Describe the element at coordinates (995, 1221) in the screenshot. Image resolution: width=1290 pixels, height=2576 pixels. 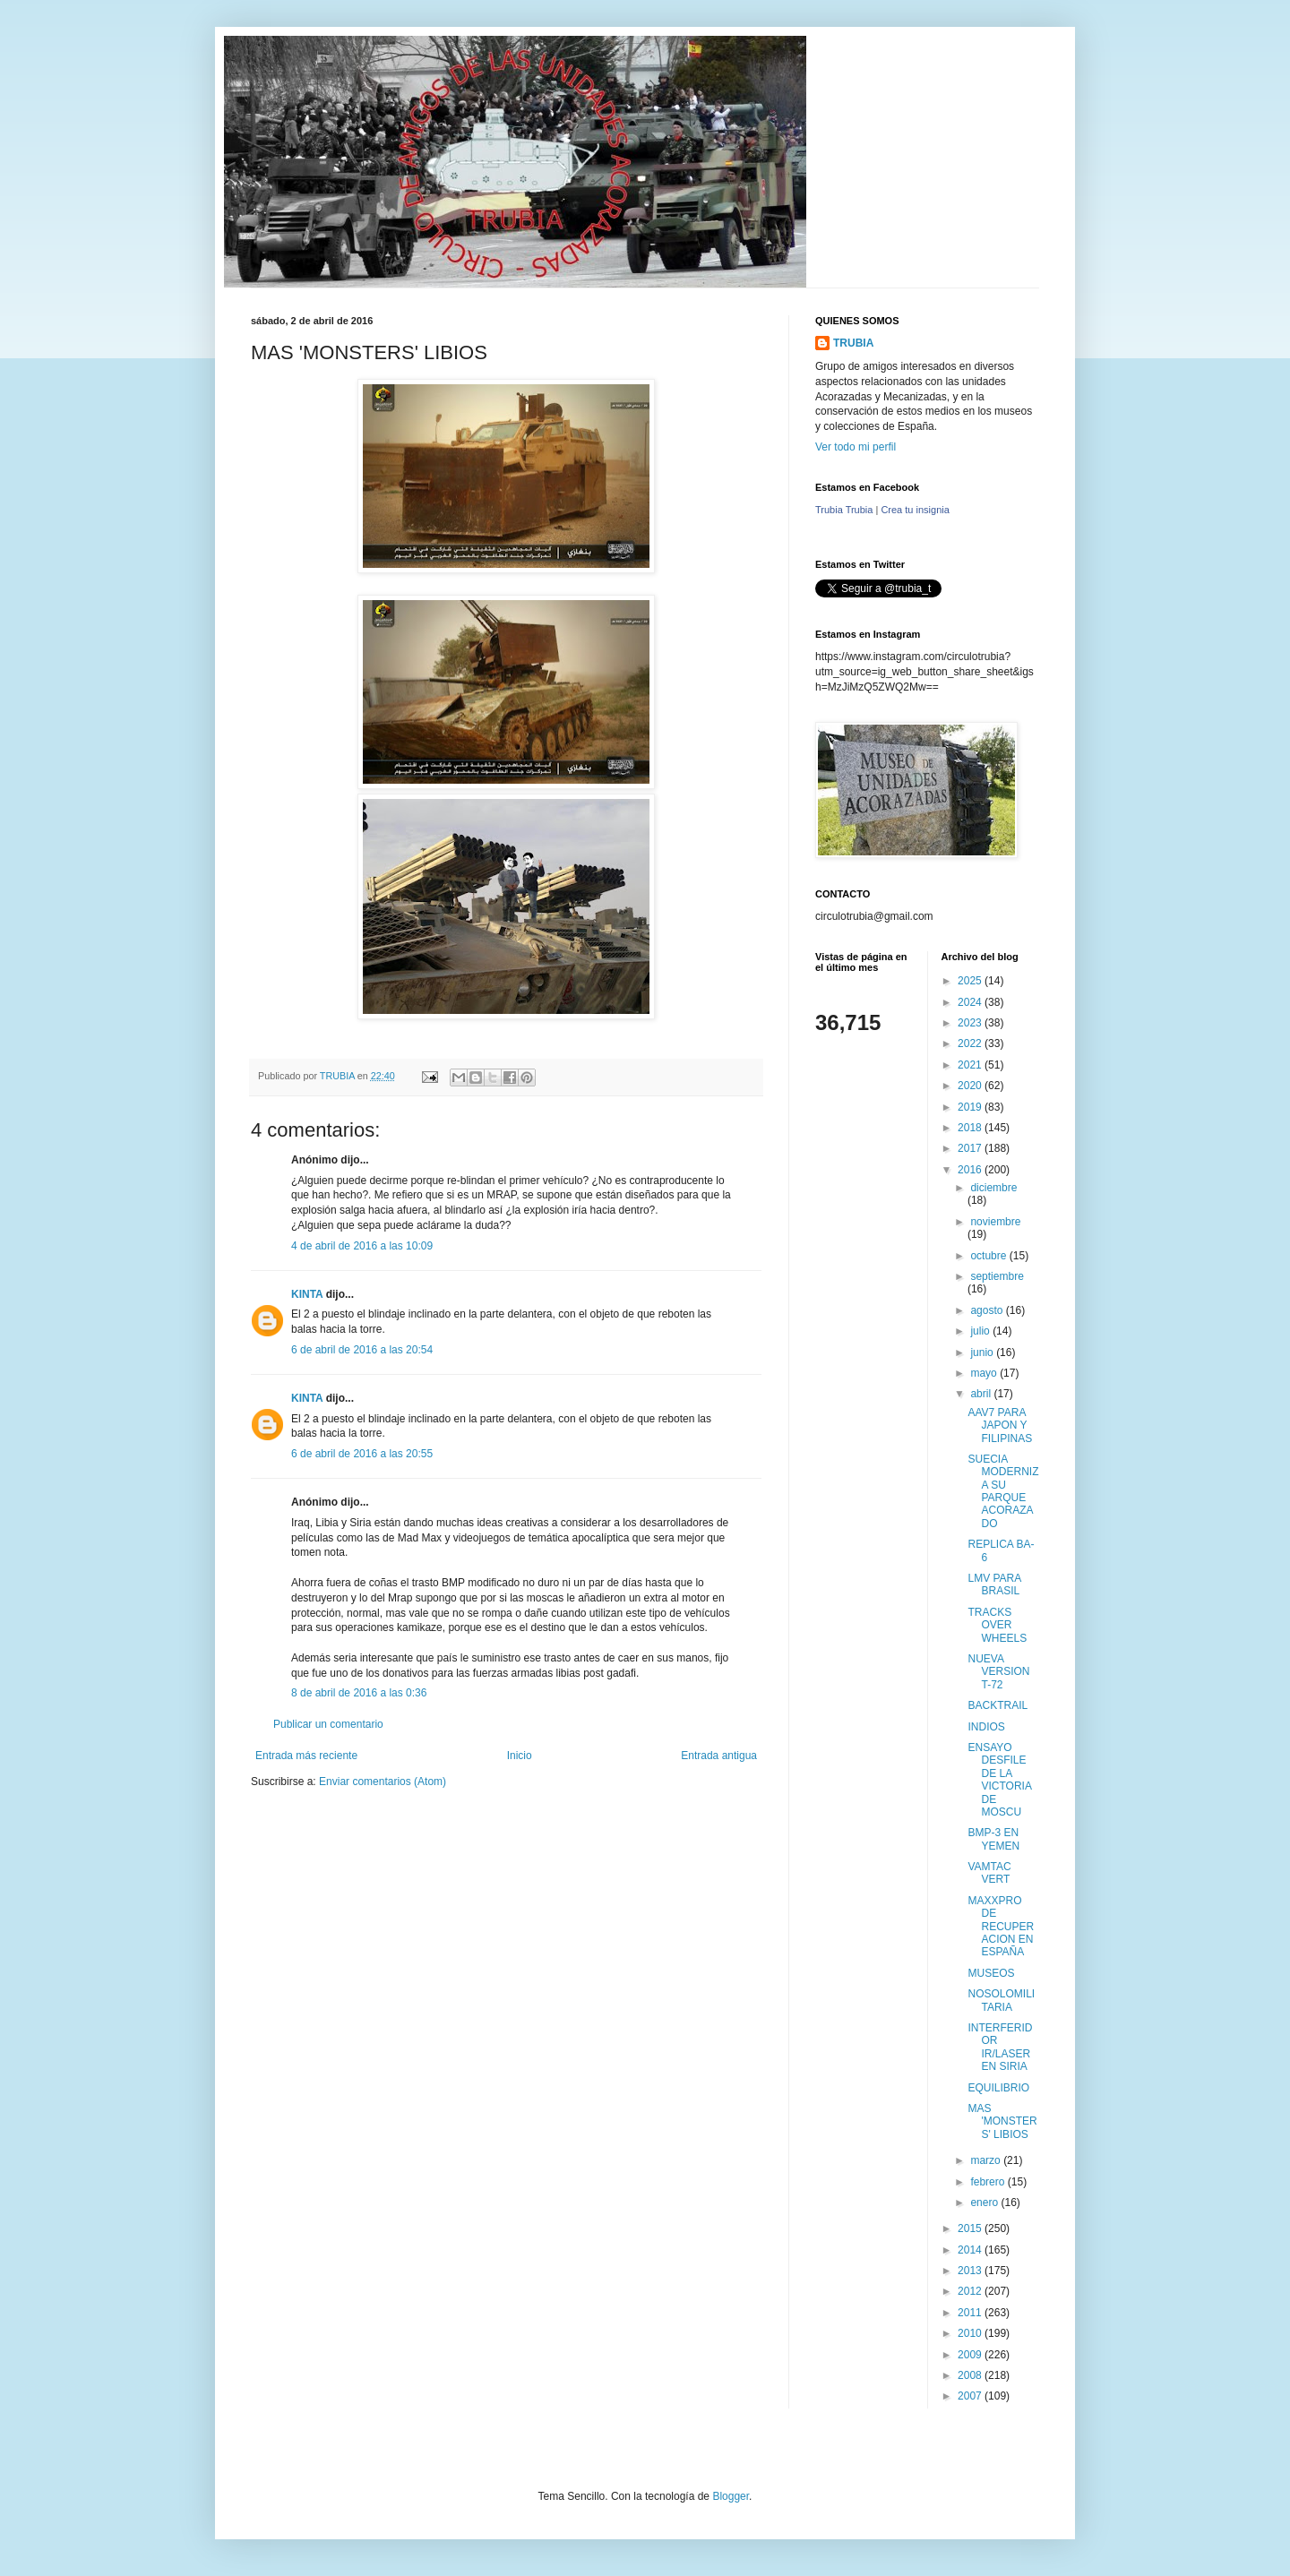
I see `noviembre` at that location.